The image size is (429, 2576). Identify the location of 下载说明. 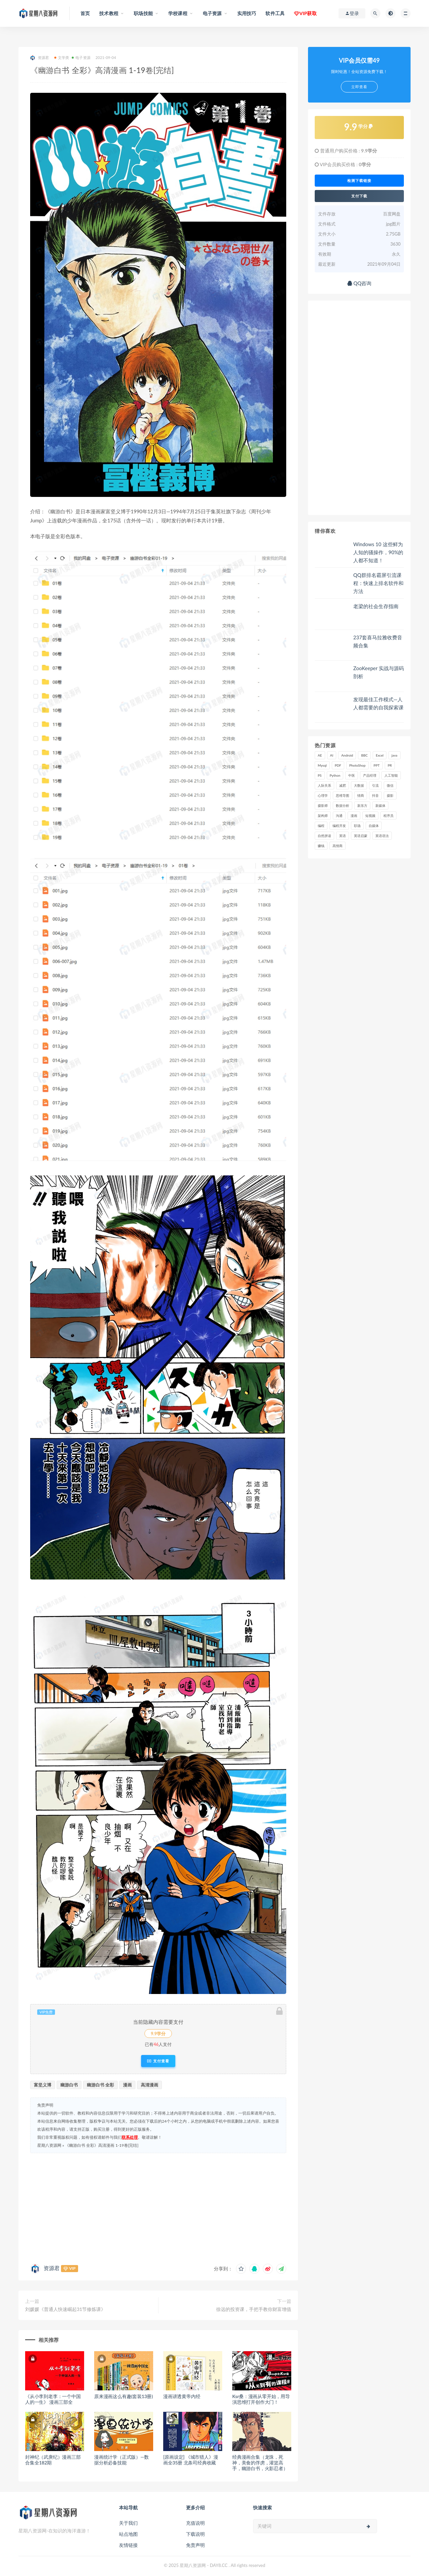
(195, 2534).